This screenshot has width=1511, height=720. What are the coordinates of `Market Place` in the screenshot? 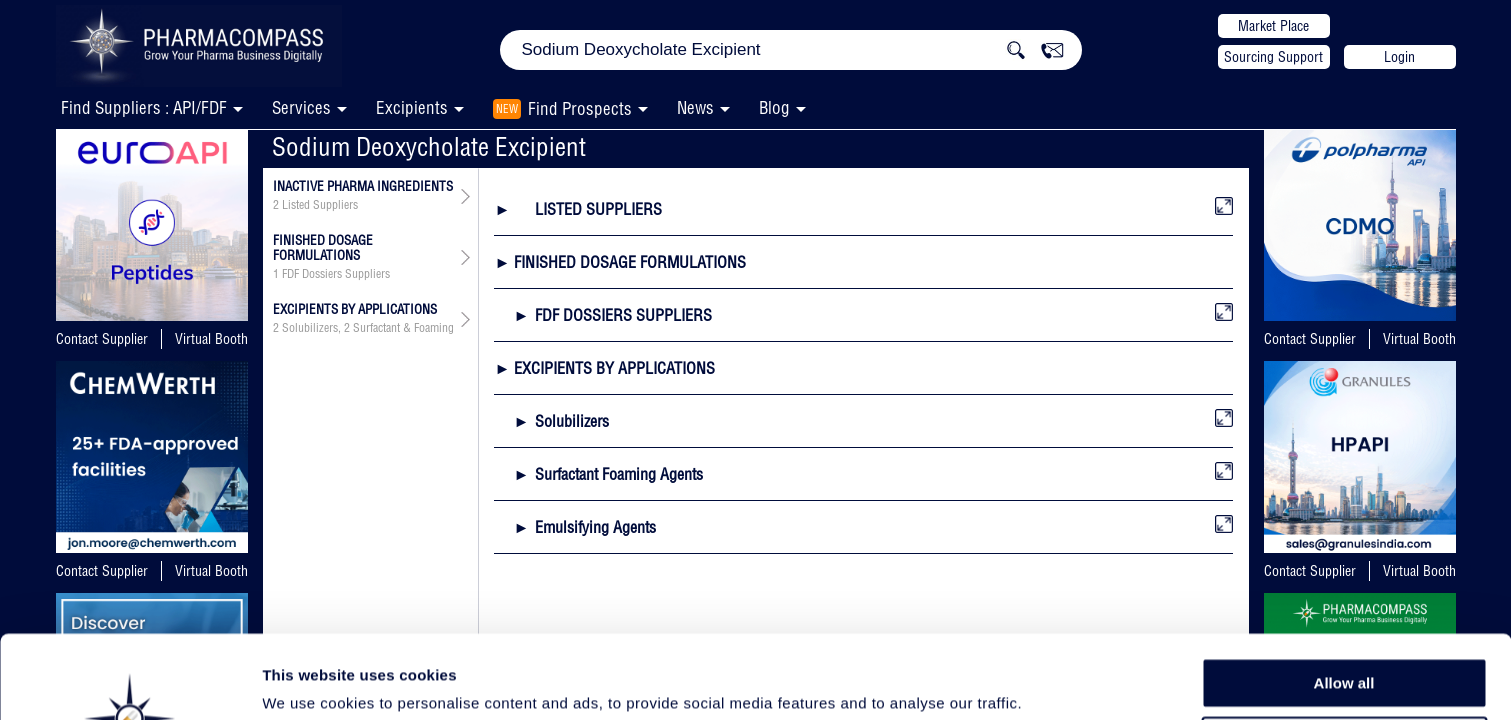 It's located at (1273, 26).